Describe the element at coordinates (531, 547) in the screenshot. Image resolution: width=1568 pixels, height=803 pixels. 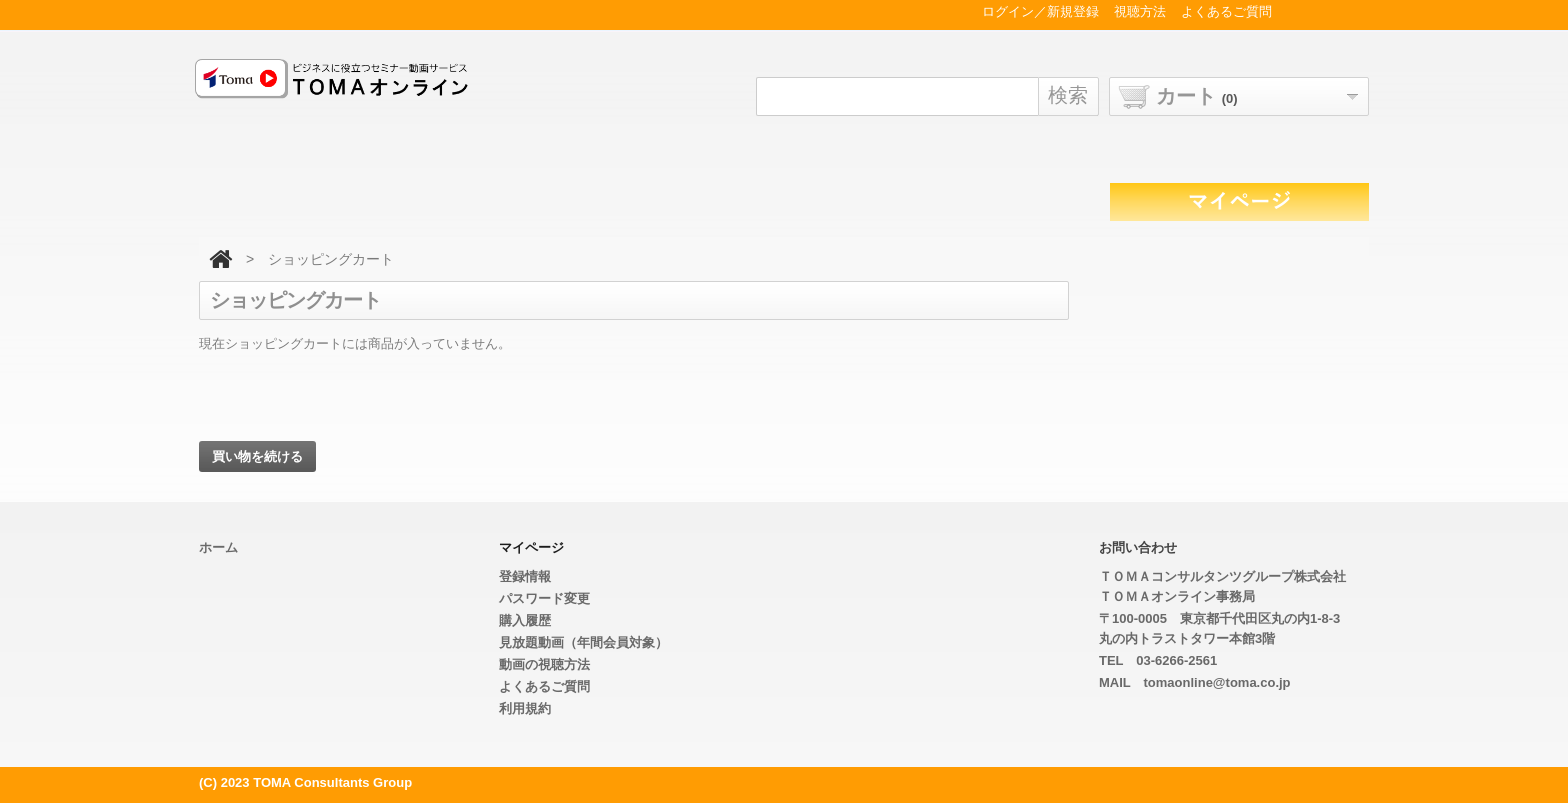
I see `マイページ` at that location.